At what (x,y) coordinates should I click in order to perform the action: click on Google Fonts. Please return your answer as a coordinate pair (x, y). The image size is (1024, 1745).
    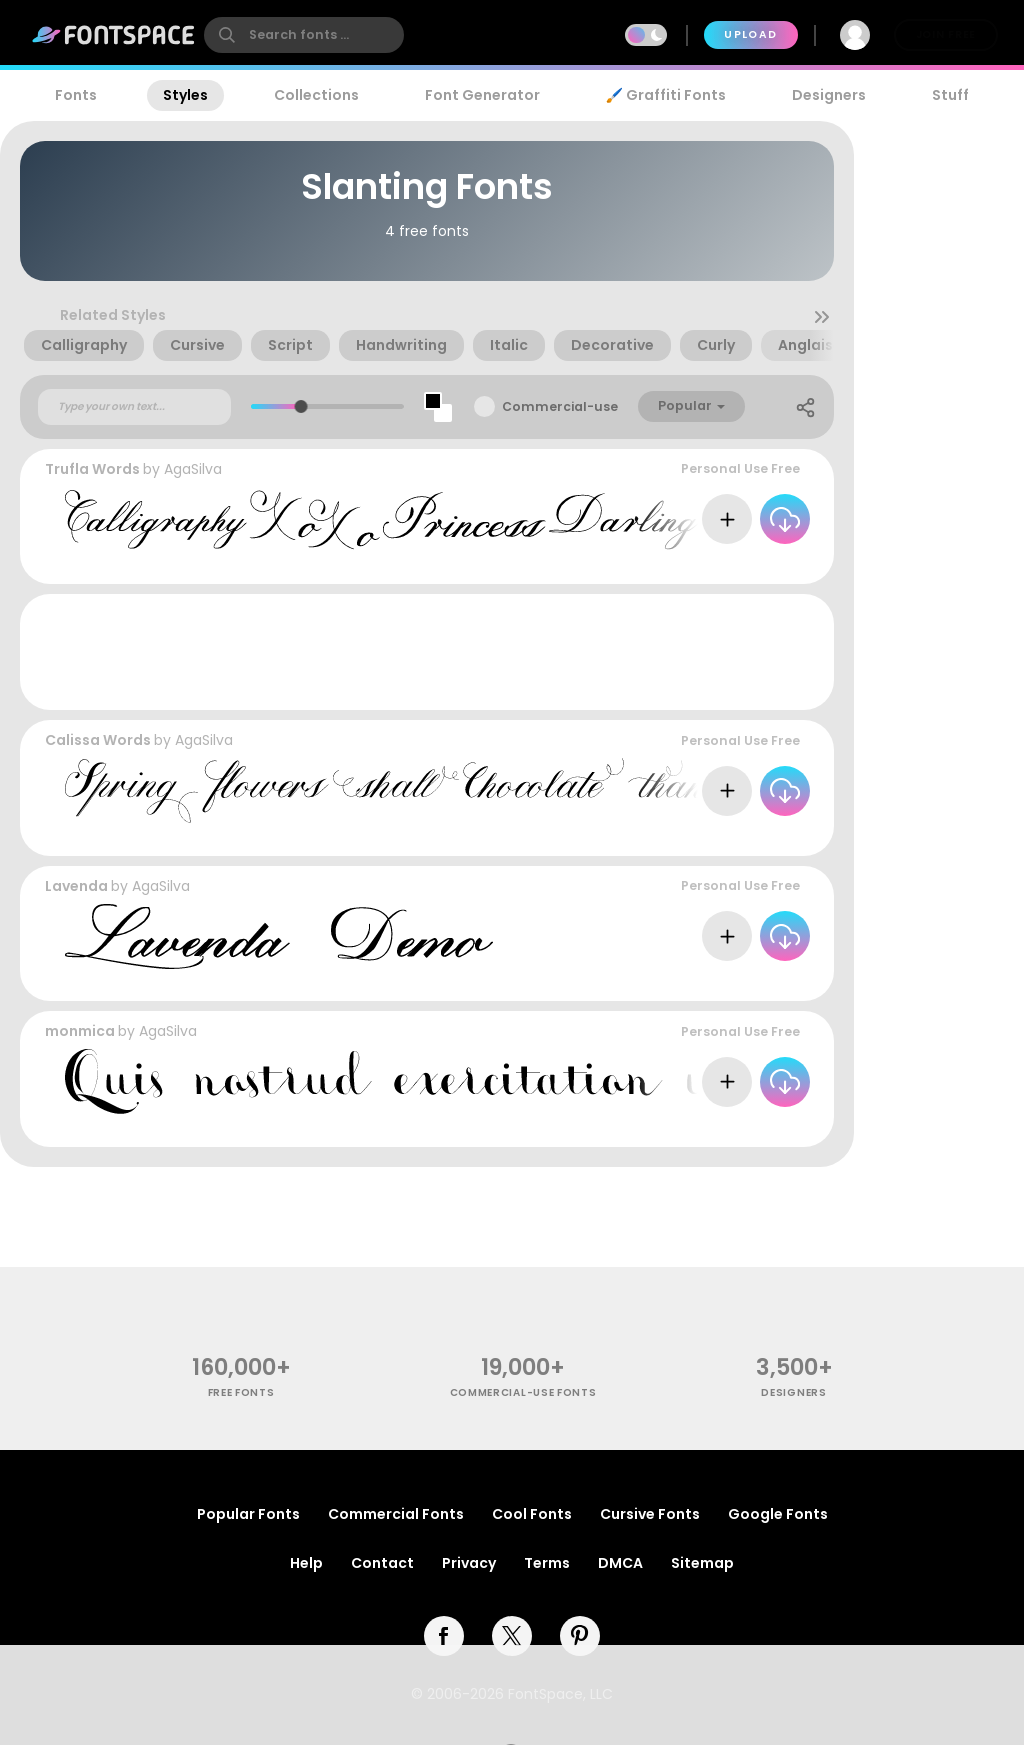
    Looking at the image, I should click on (778, 1514).